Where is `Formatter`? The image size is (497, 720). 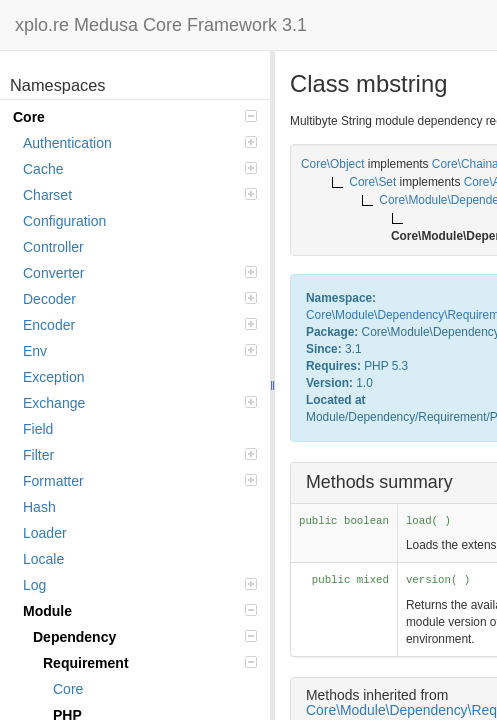
Formatter is located at coordinates (140, 481).